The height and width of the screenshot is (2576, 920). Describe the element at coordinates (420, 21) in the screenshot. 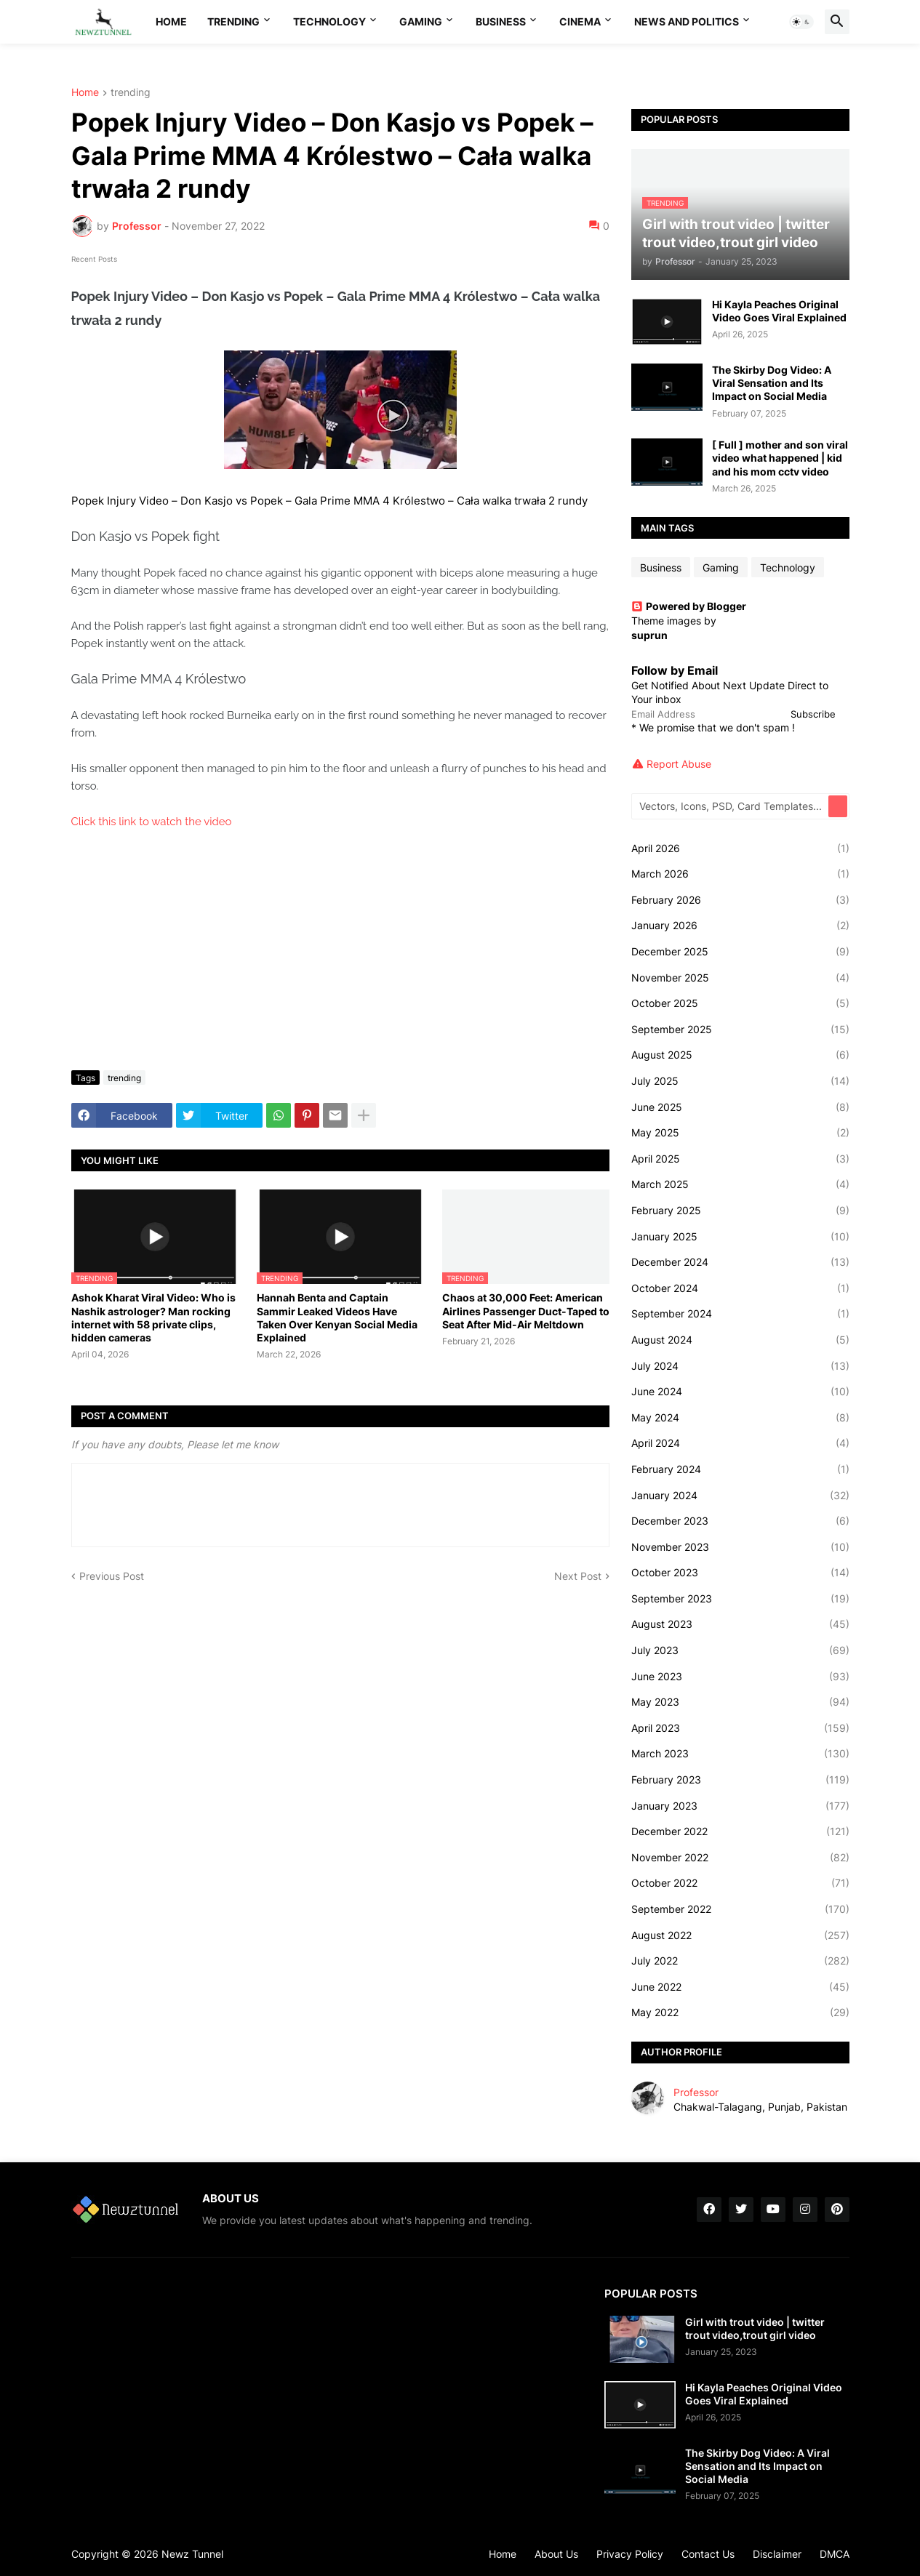

I see `Gaming` at that location.